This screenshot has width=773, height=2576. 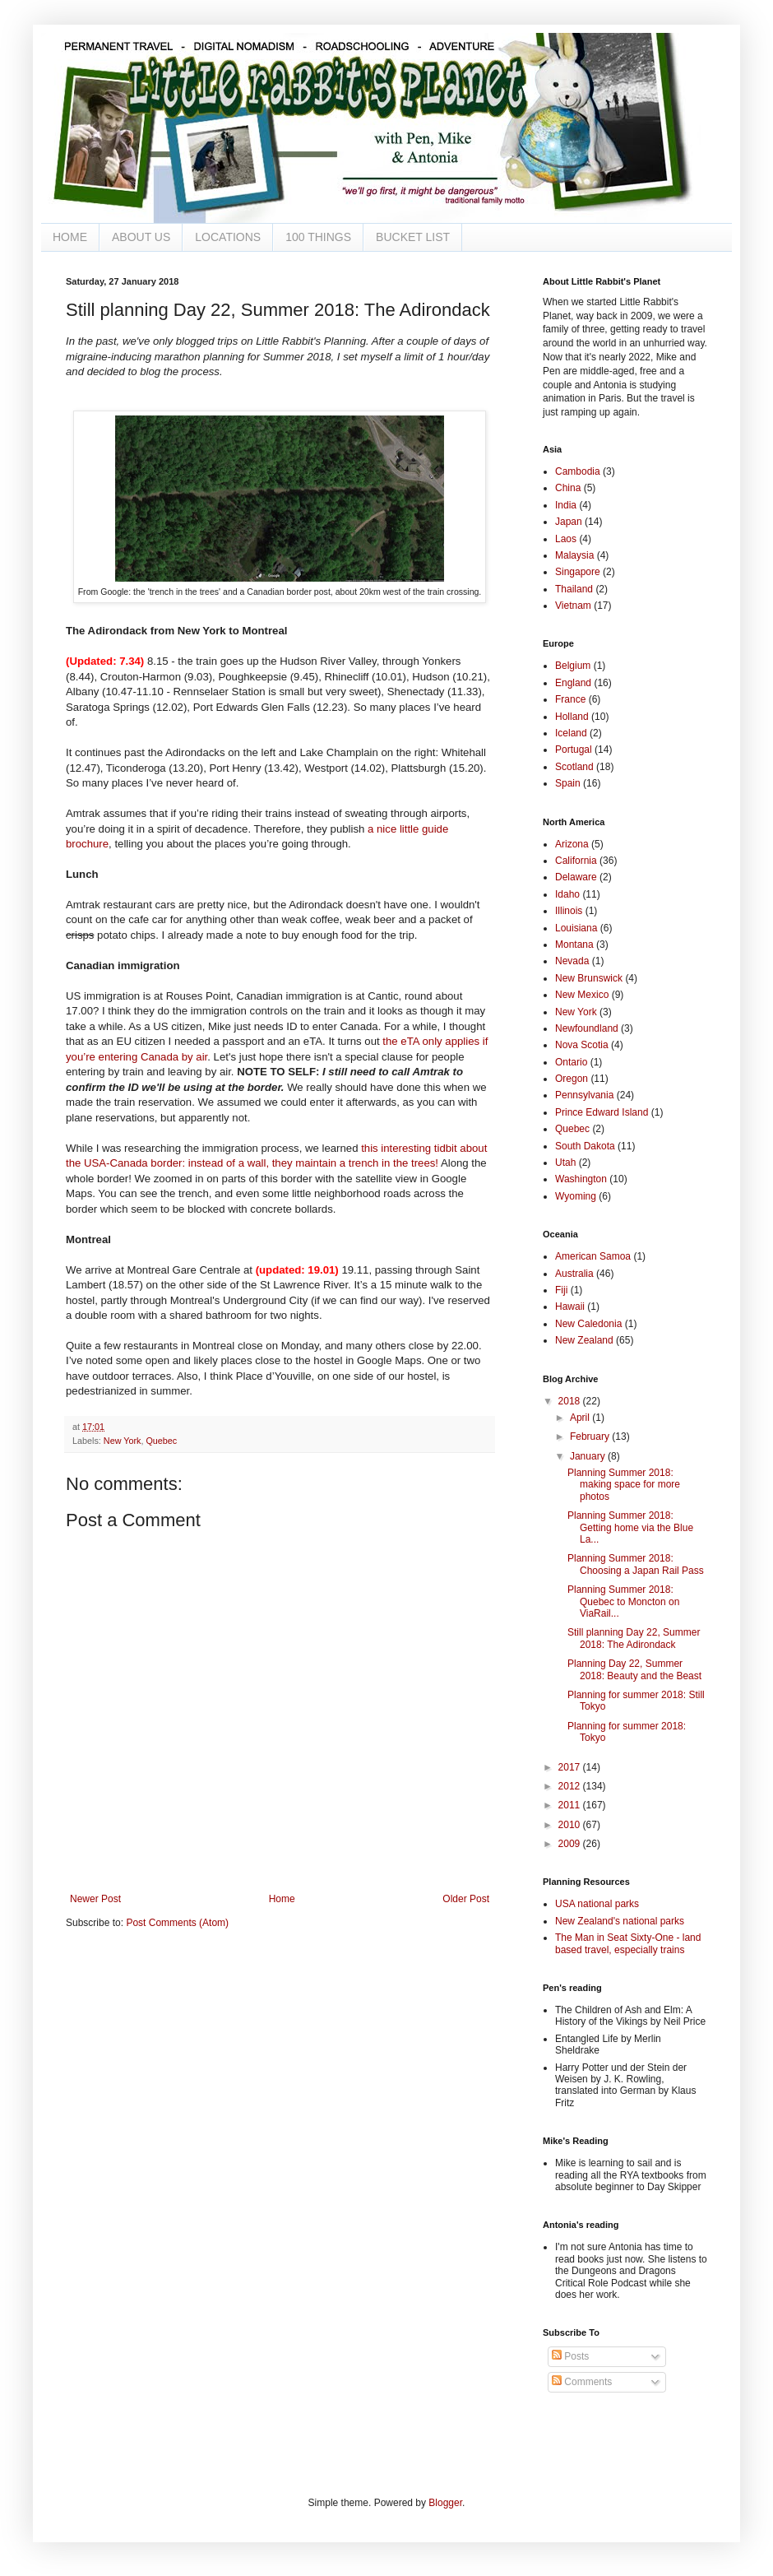 I want to click on Hawaii, so click(x=570, y=1306).